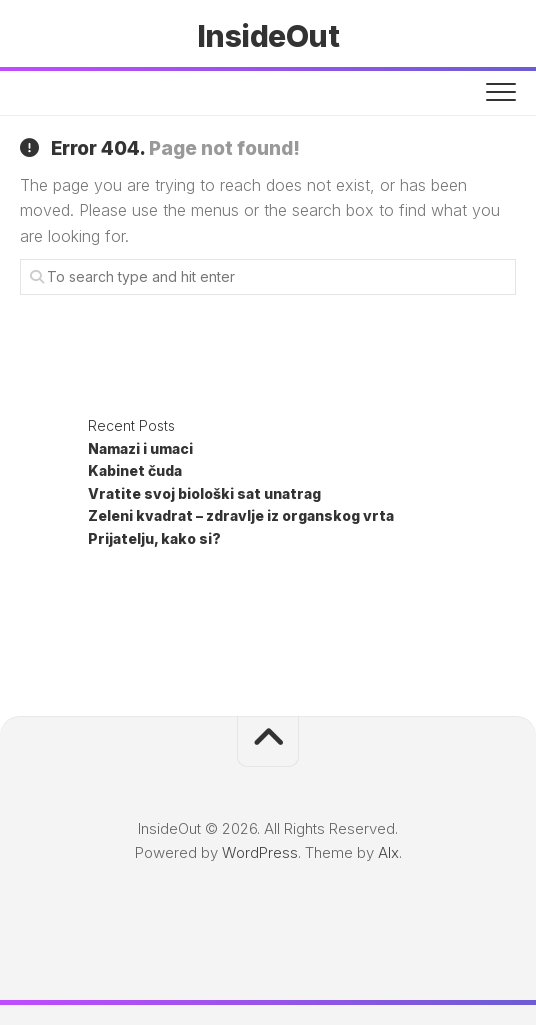 This screenshot has width=536, height=1025. I want to click on Zeleni kvadrat – zdravlje iz organskog vrta, so click(241, 515).